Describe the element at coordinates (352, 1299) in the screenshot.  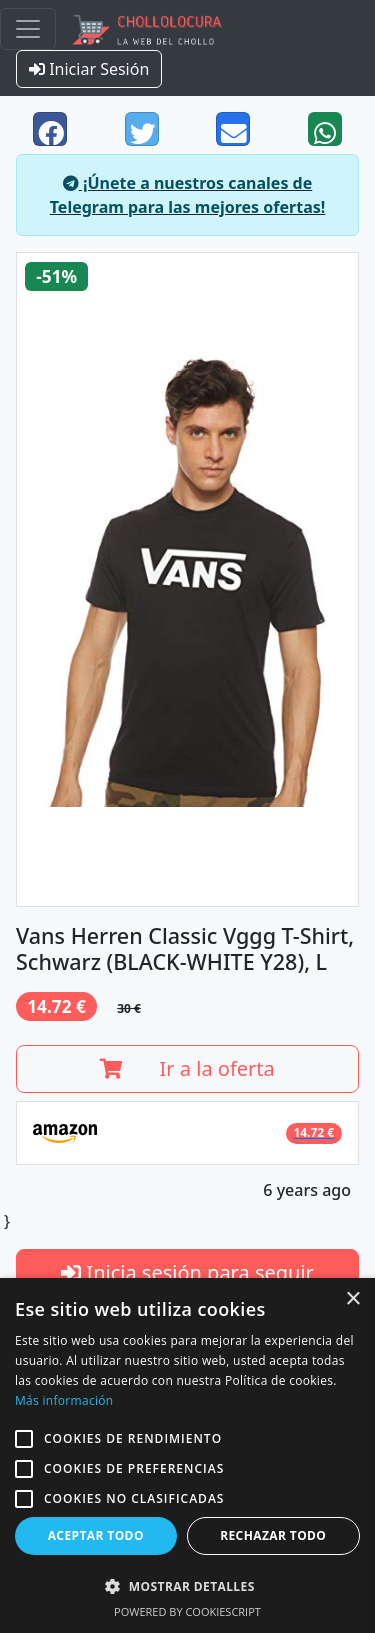
I see `× [button]` at that location.